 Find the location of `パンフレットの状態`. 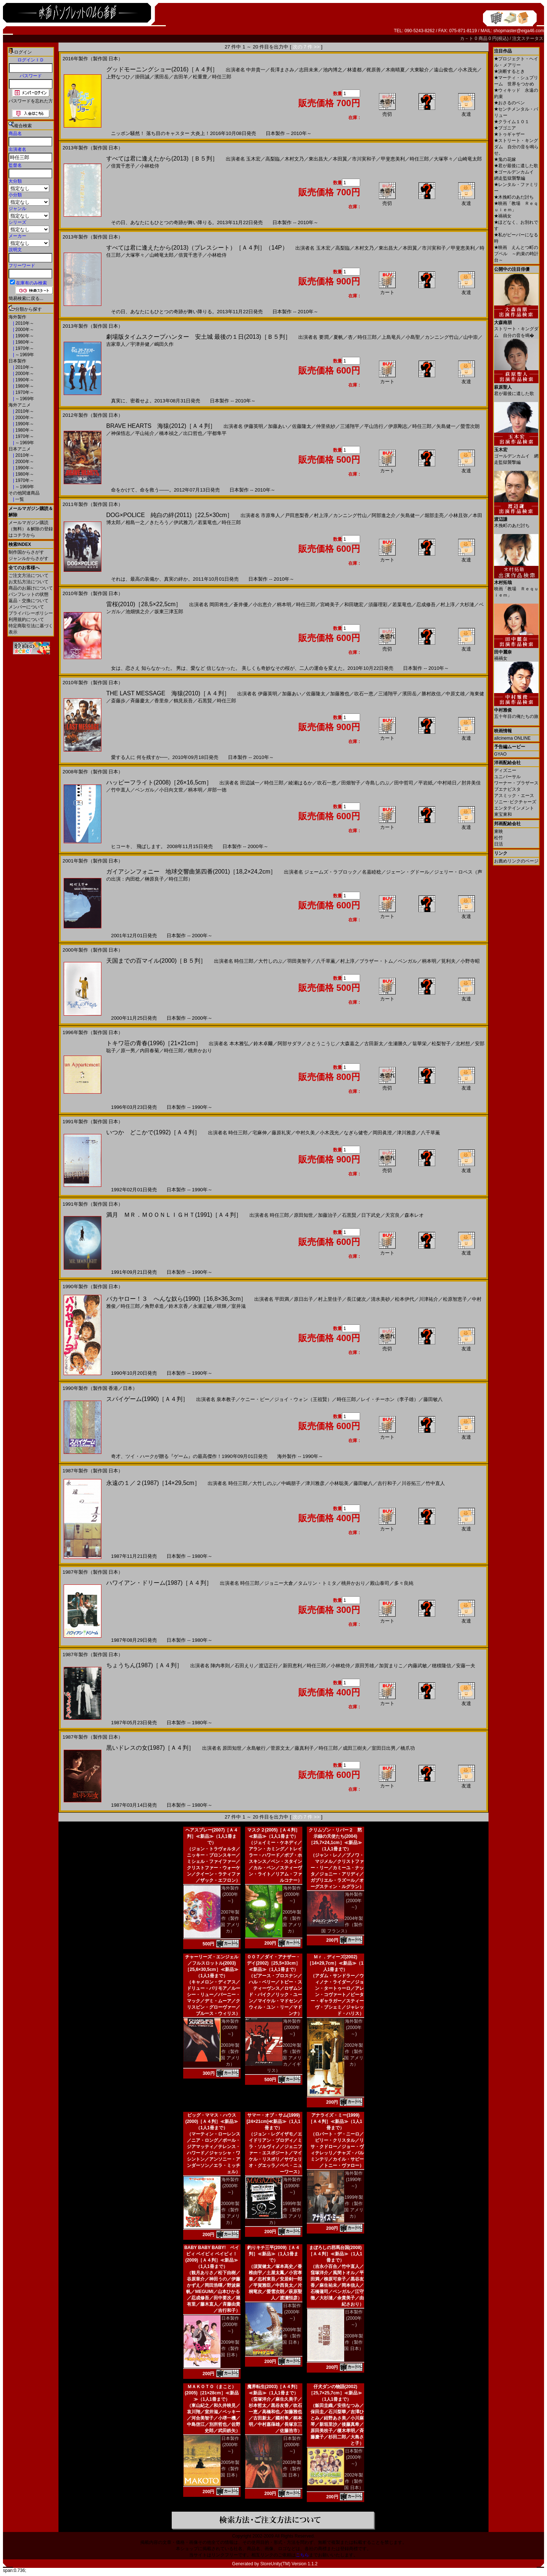

パンフレットの状態 is located at coordinates (28, 594).